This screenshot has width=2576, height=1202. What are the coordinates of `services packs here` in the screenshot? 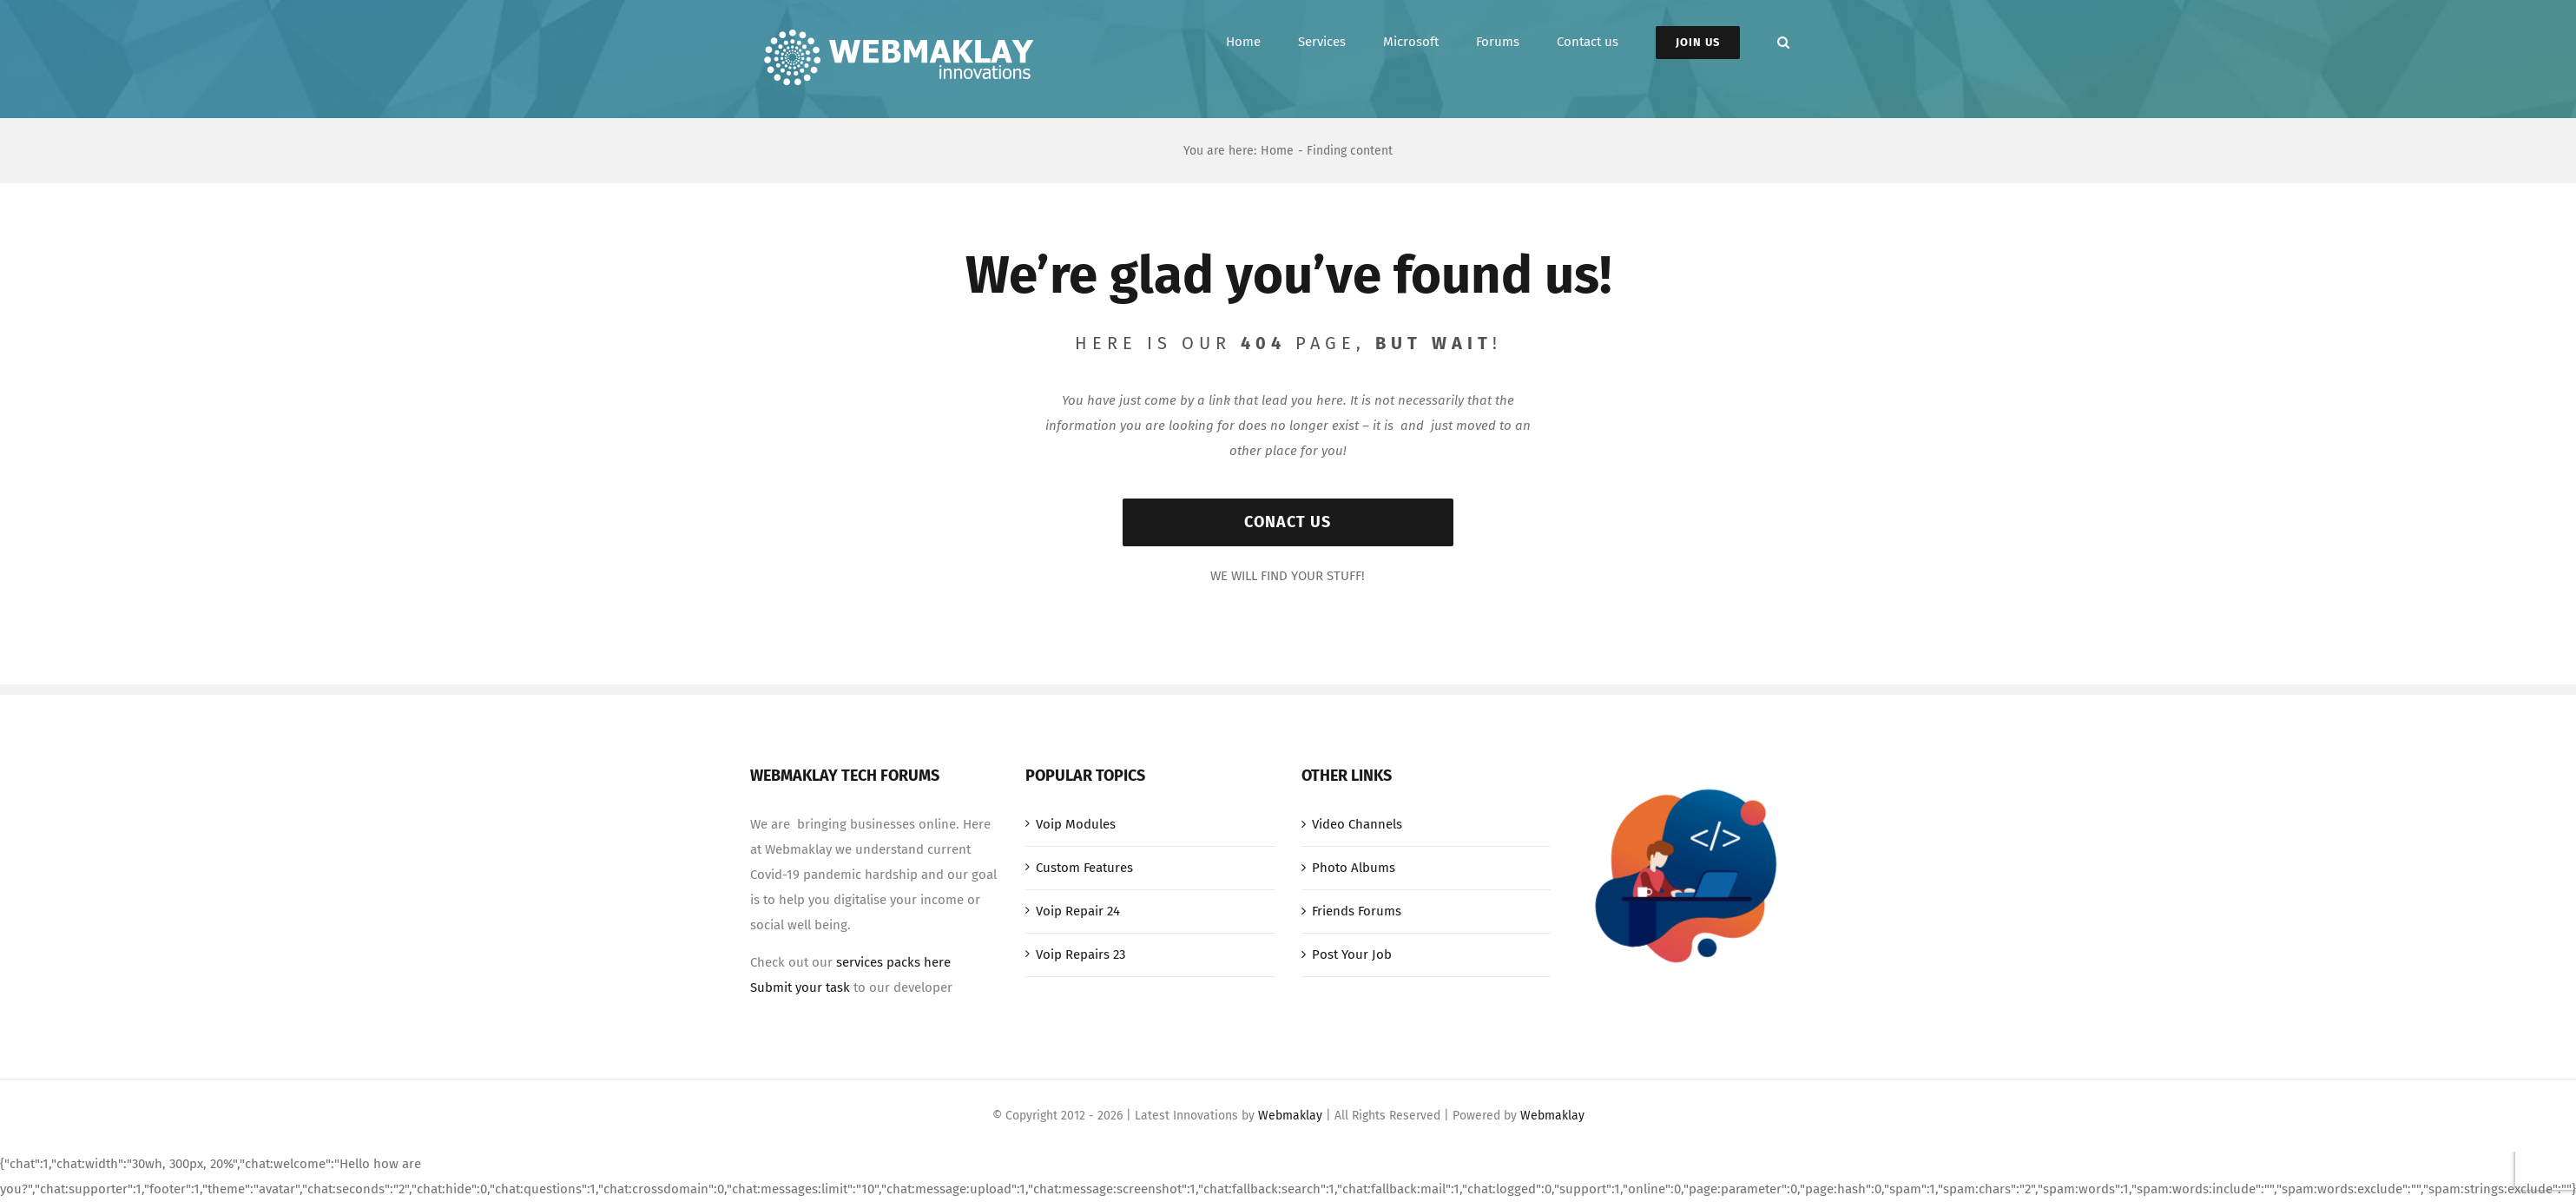 It's located at (893, 962).